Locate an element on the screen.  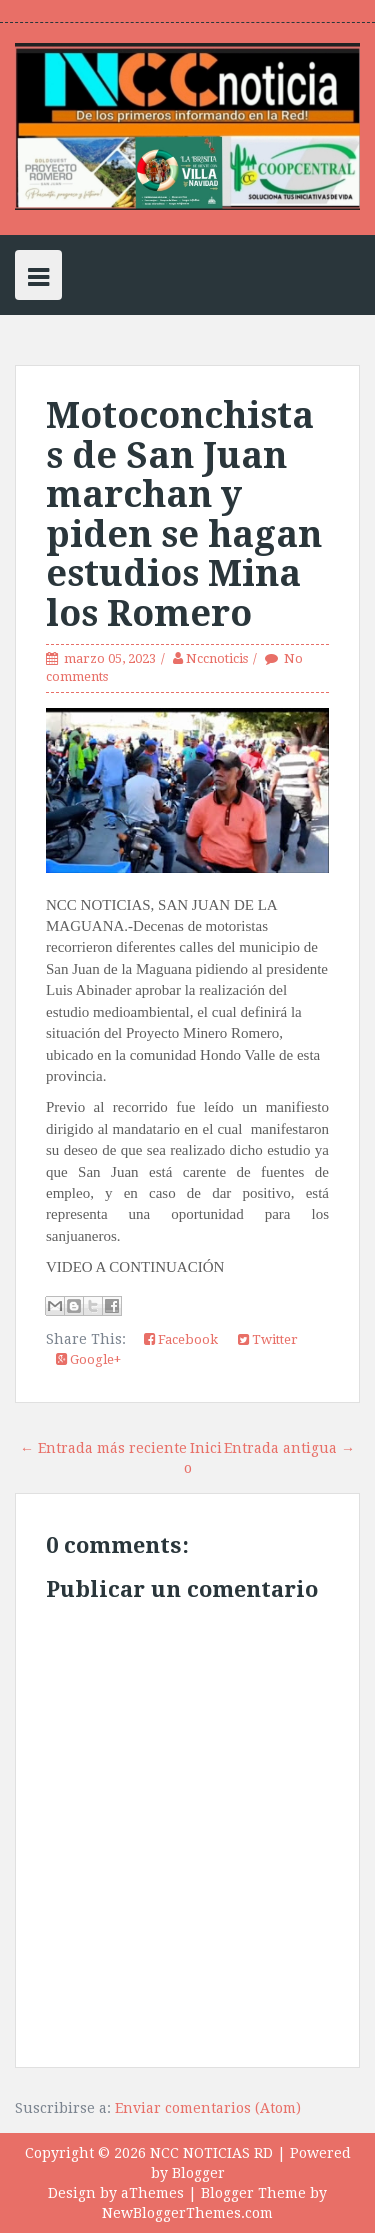
Facebook is located at coordinates (181, 1339).